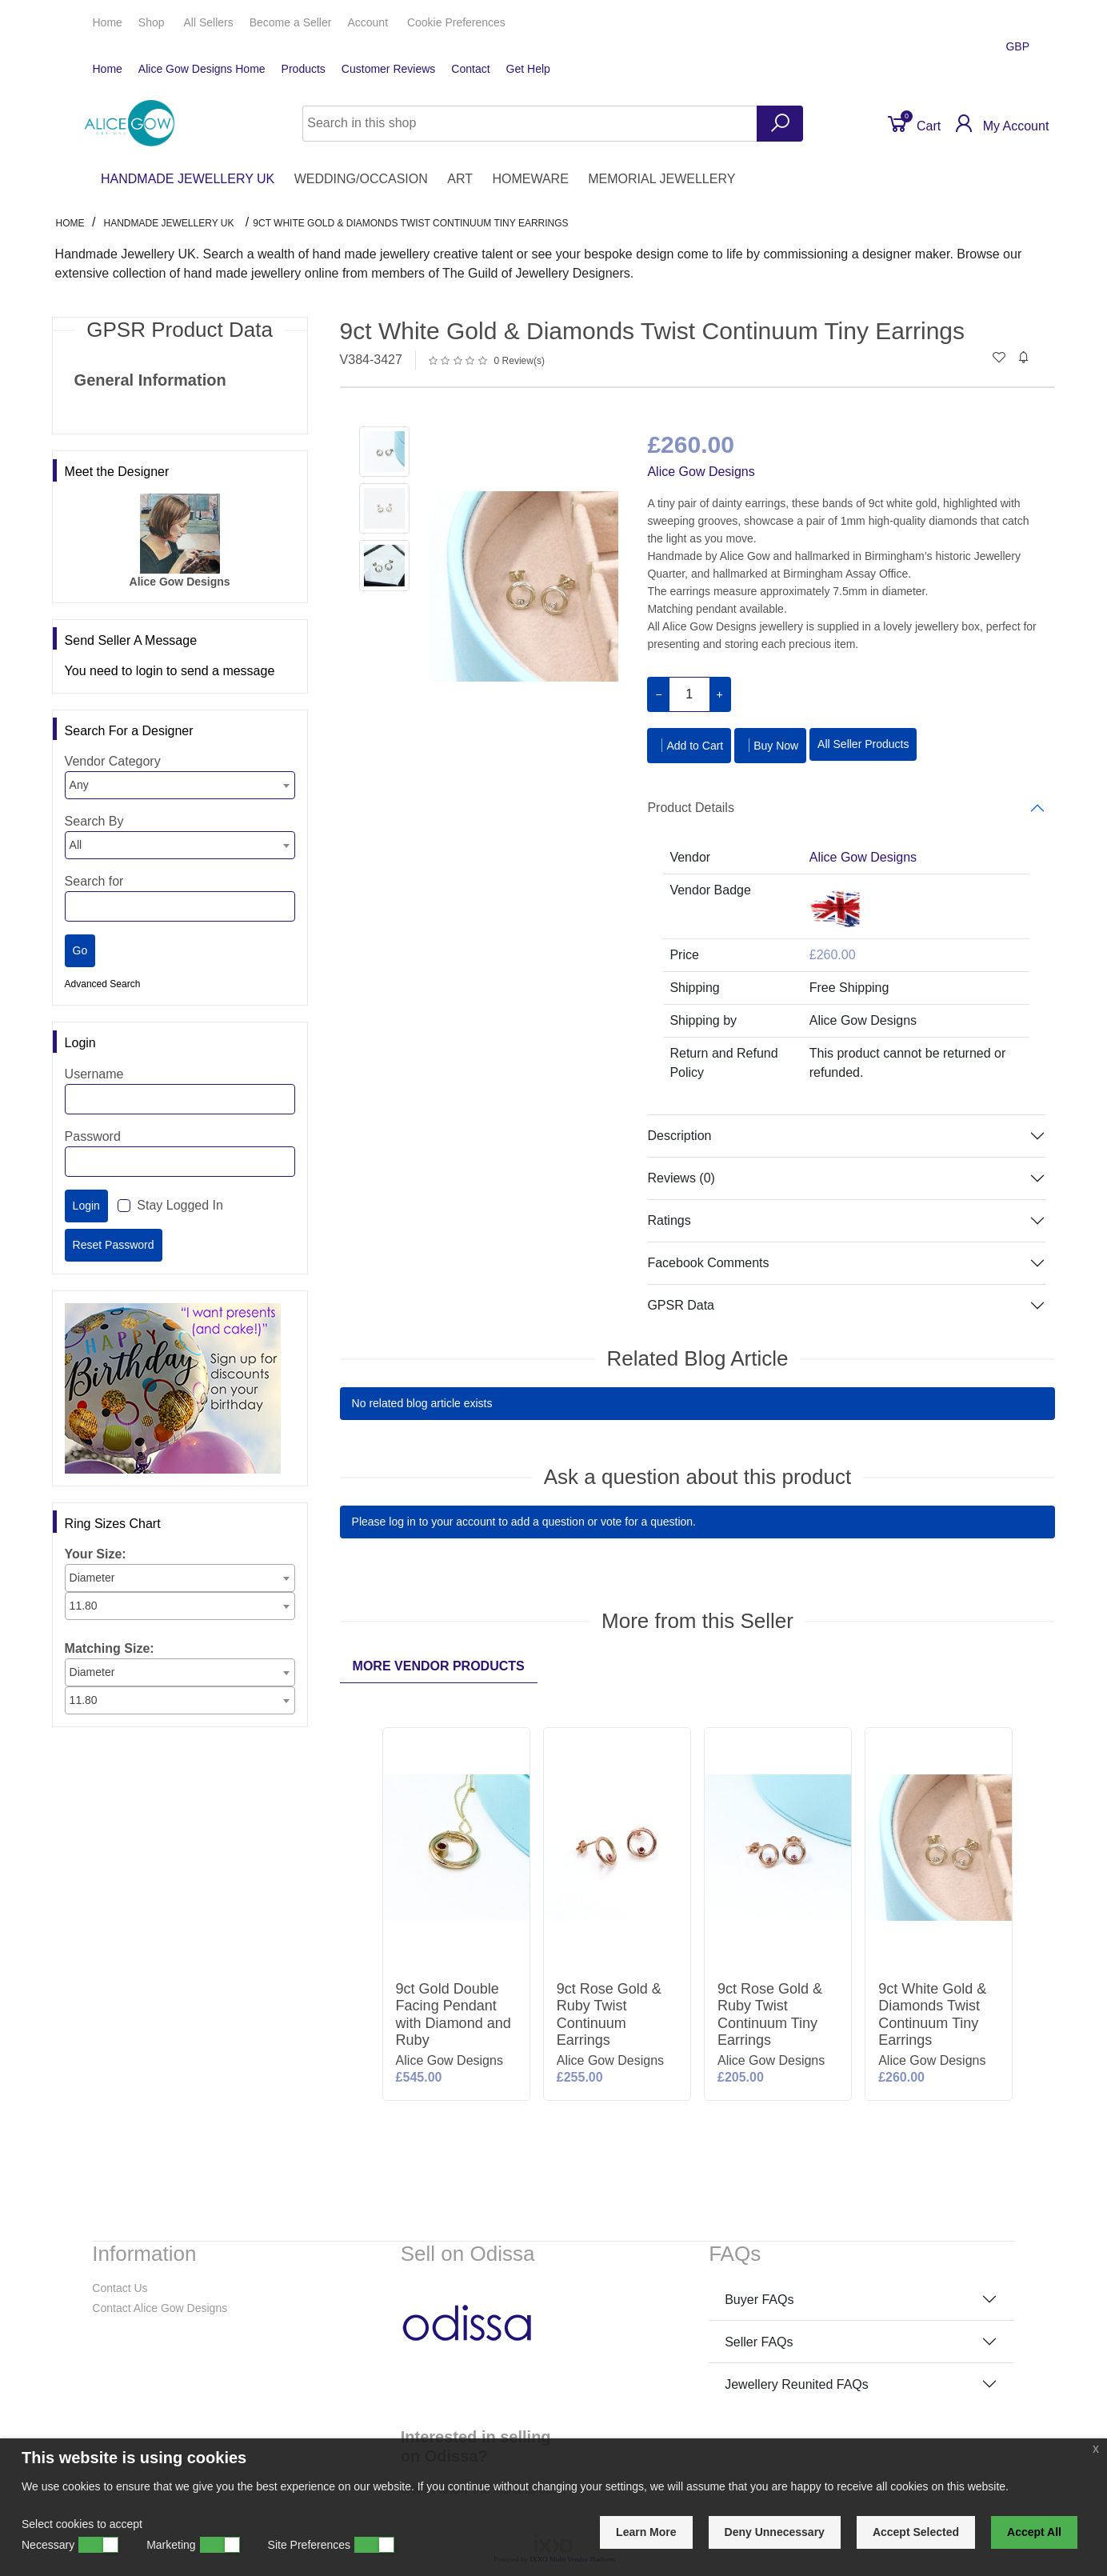 Image resolution: width=1107 pixels, height=2576 pixels. Describe the element at coordinates (93, 1136) in the screenshot. I see `Password` at that location.